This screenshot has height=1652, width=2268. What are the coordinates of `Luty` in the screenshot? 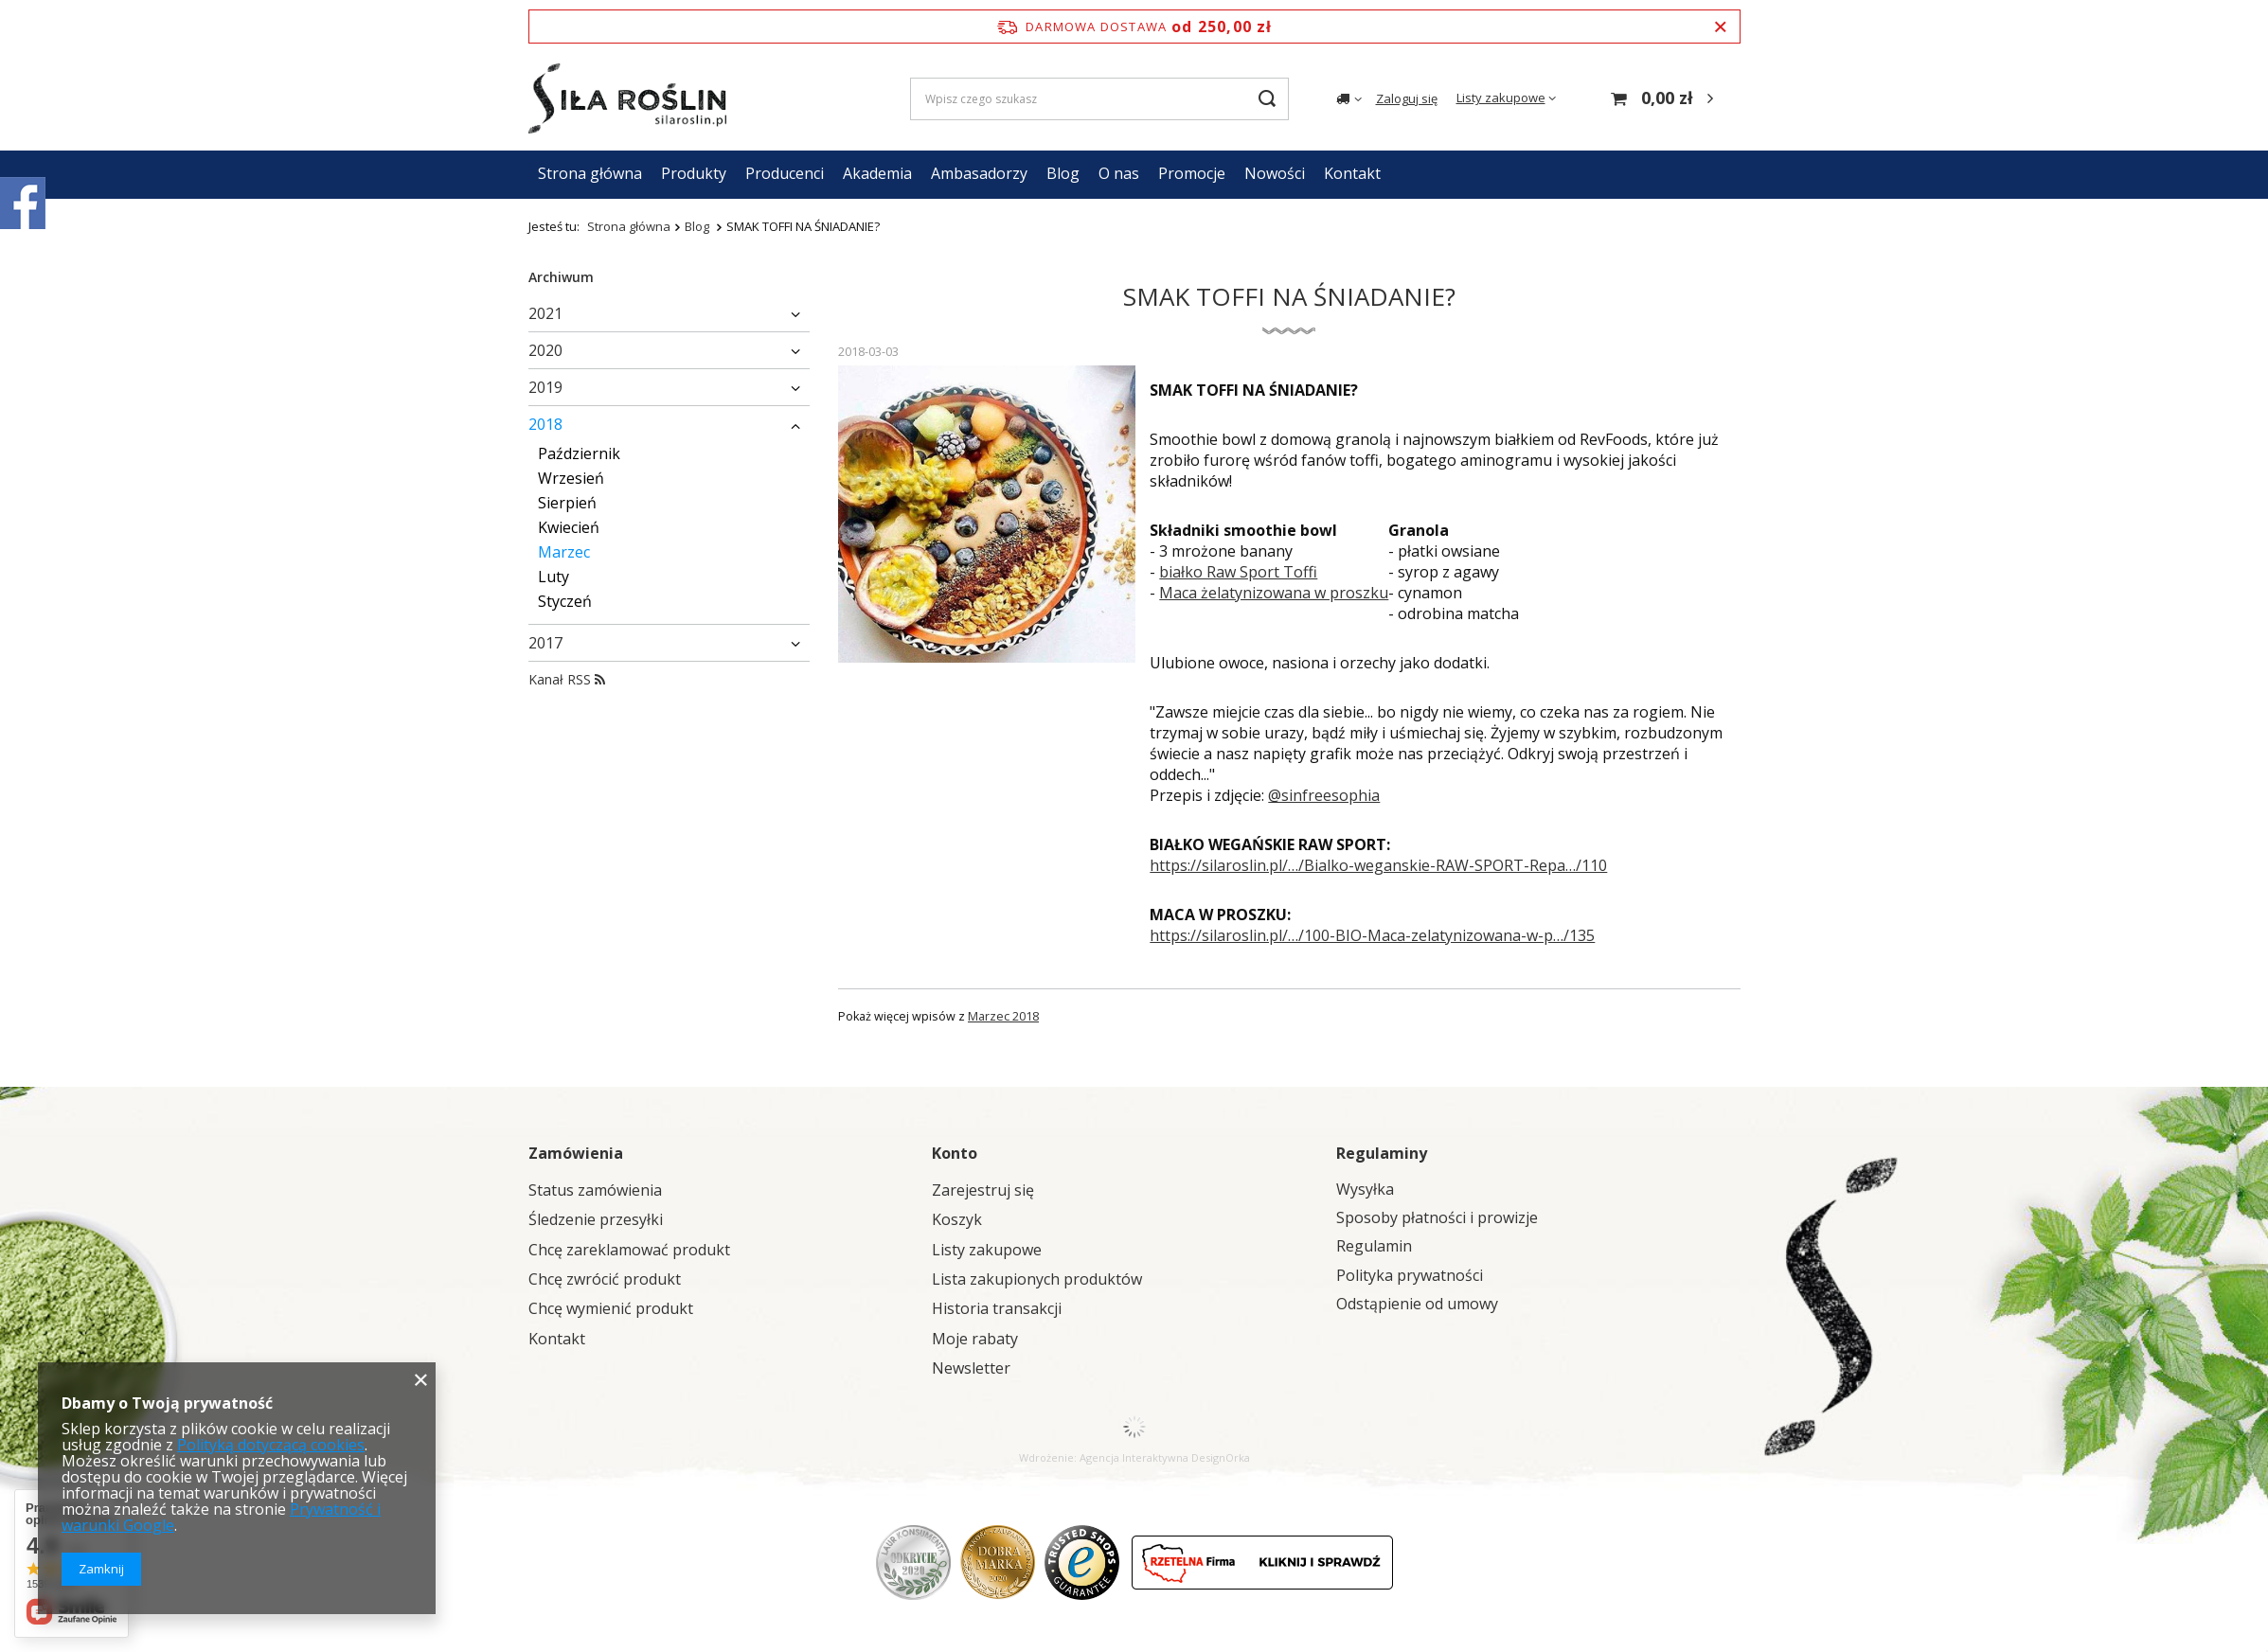 It's located at (553, 576).